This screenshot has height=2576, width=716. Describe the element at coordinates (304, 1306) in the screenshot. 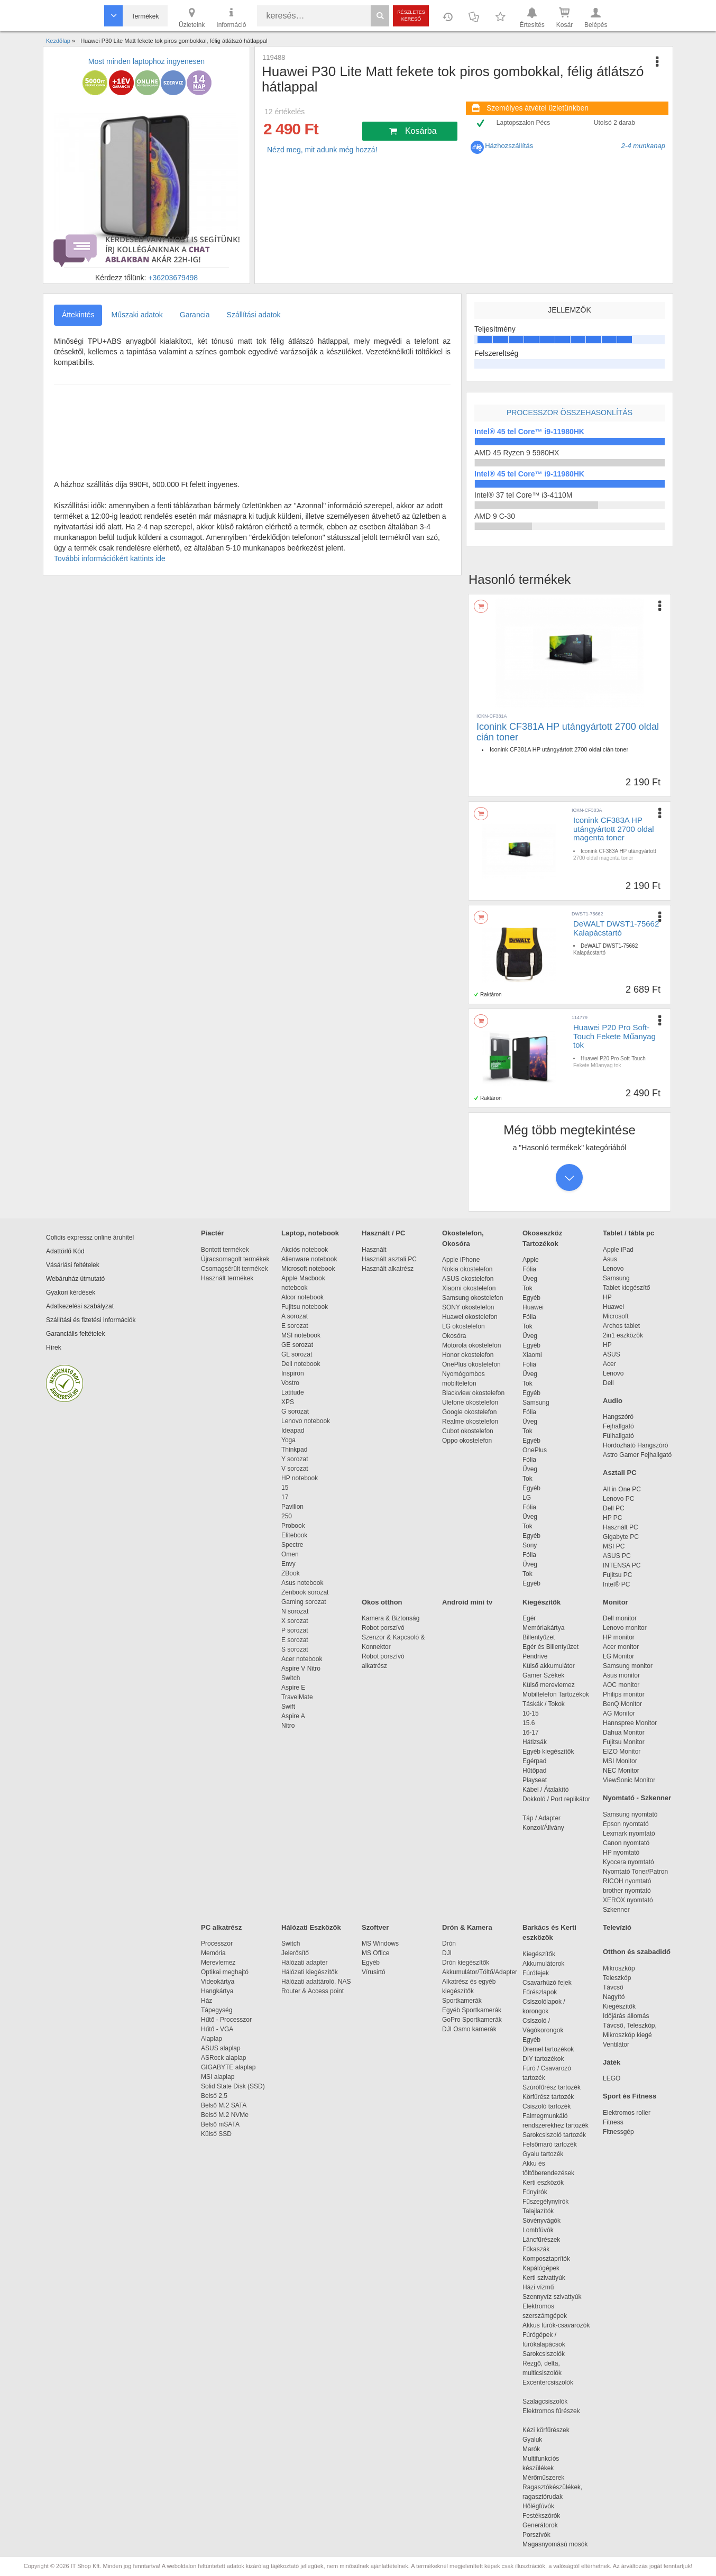

I see `Fujitsu notebook` at that location.